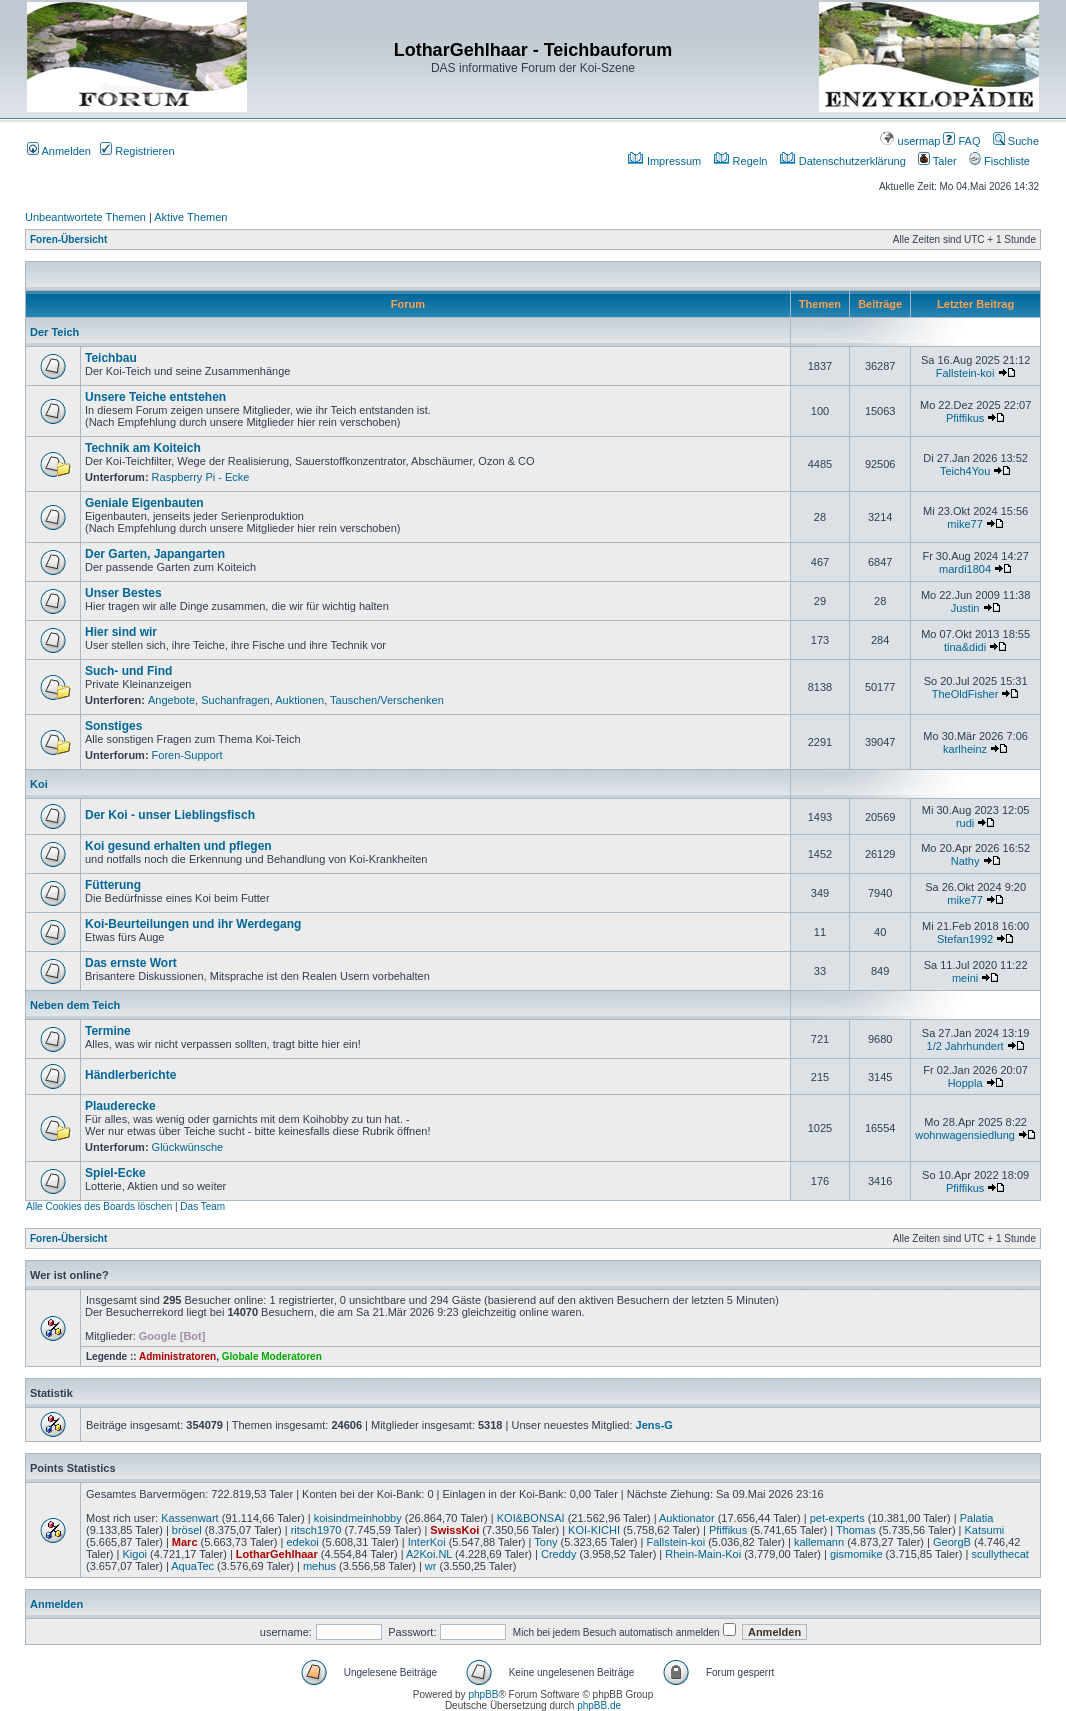 This screenshot has width=1066, height=1711. Describe the element at coordinates (155, 554) in the screenshot. I see `Der Garten, Japangarten` at that location.